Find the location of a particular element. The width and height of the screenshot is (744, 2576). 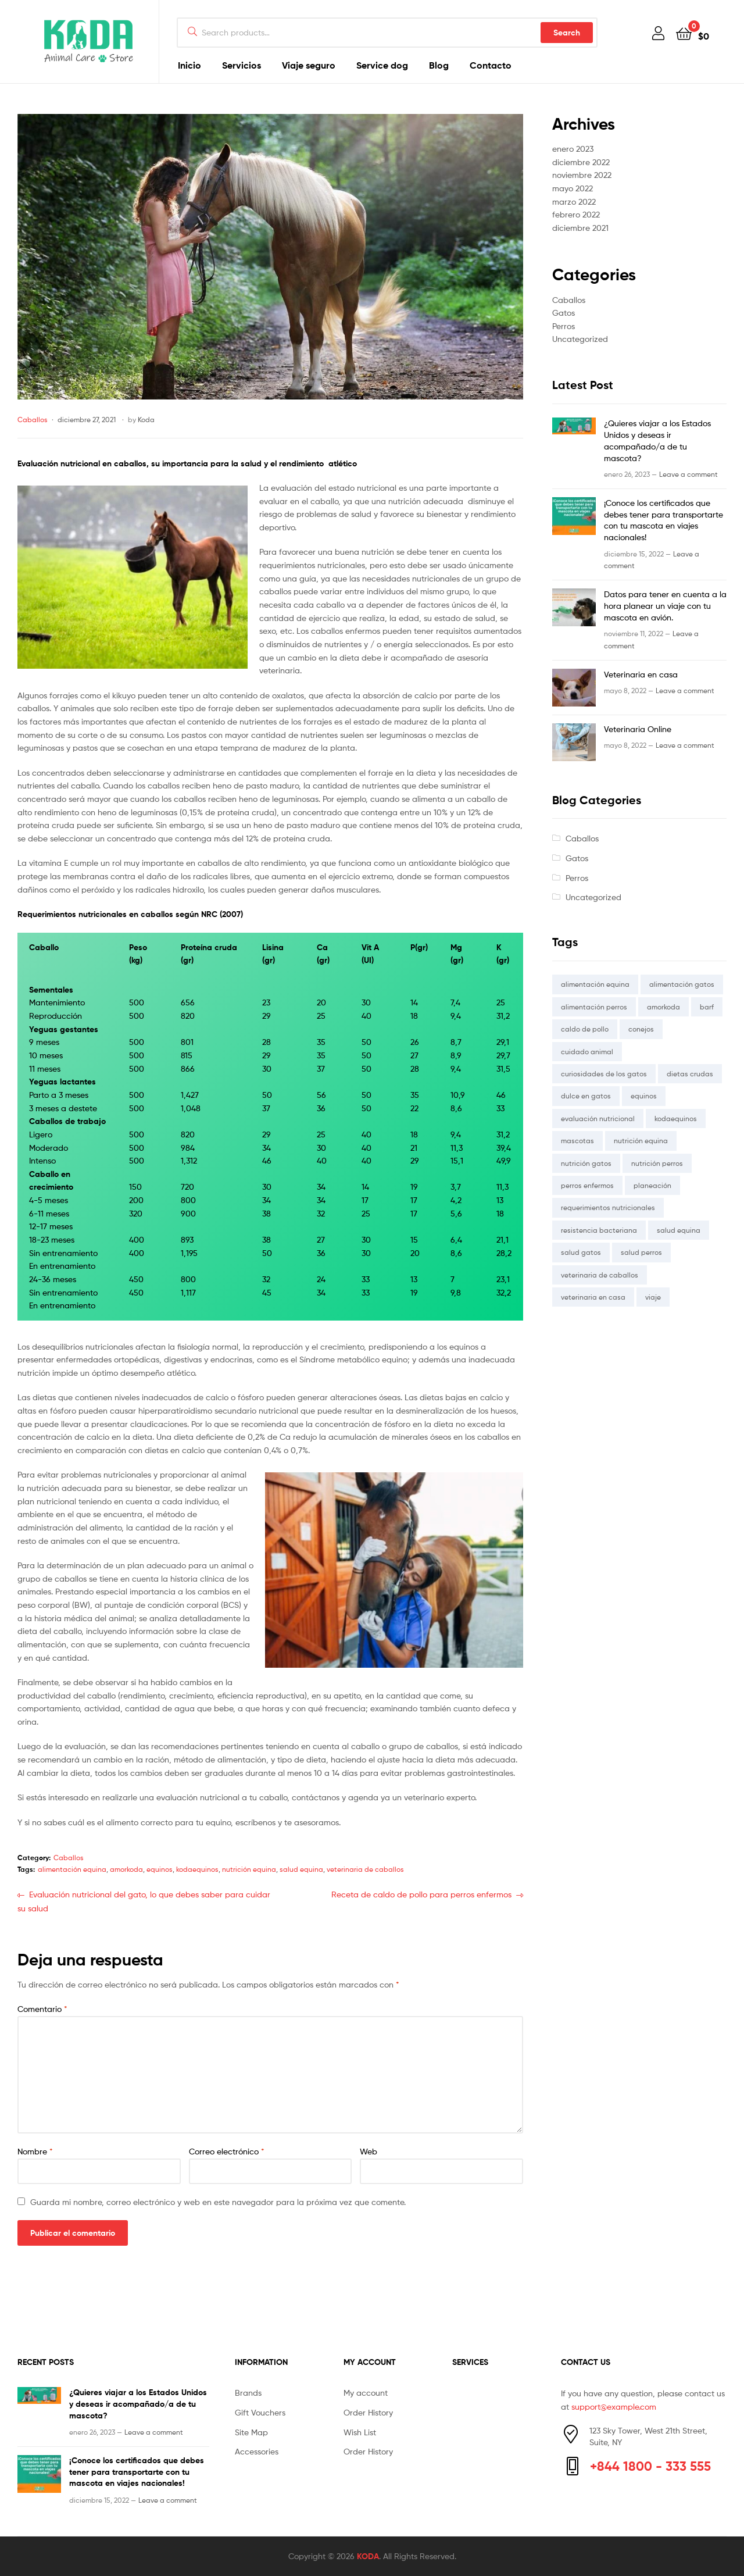

veterinaria de caballos [veterinaria de caballos (1 elemento)] is located at coordinates (599, 1275).